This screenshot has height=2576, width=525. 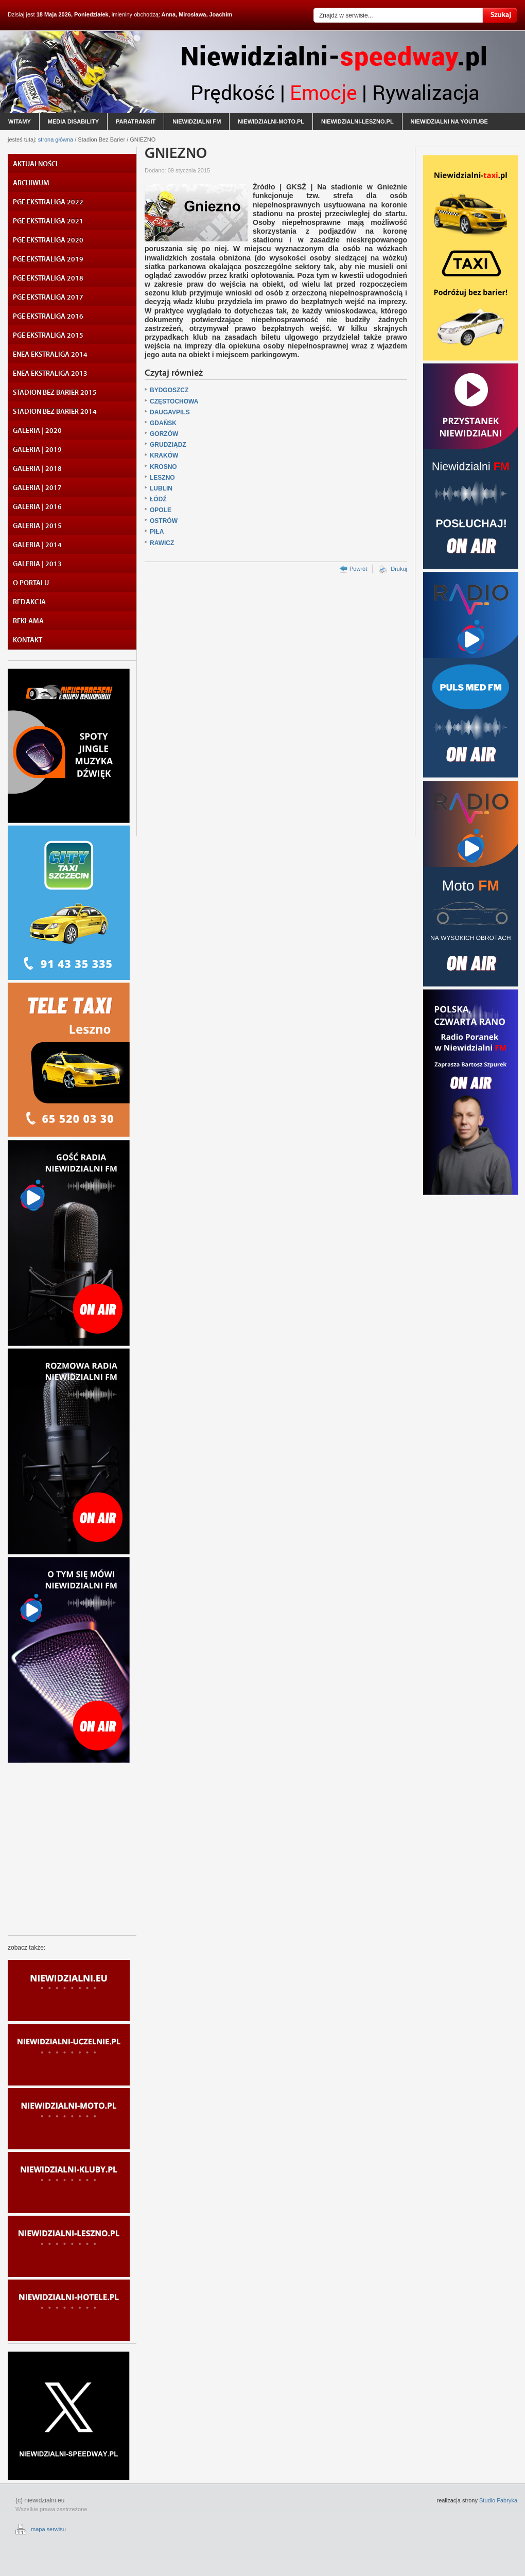 What do you see at coordinates (168, 444) in the screenshot?
I see `GRUDZIĄDZ` at bounding box center [168, 444].